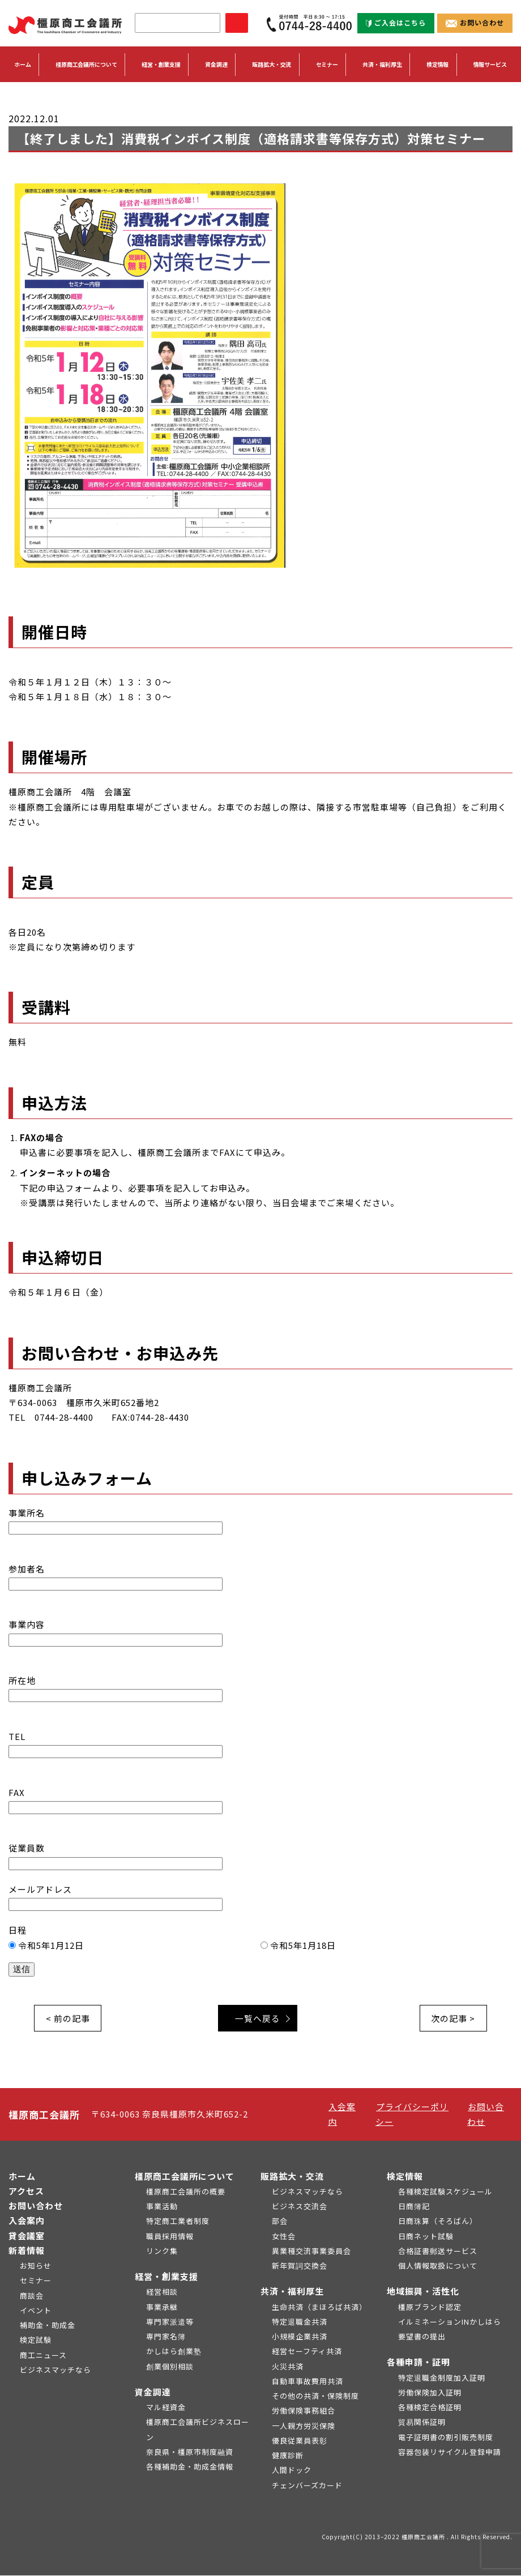 This screenshot has height=2576, width=521. What do you see at coordinates (449, 2322) in the screenshot?
I see `イルミネーションINかしはら` at bounding box center [449, 2322].